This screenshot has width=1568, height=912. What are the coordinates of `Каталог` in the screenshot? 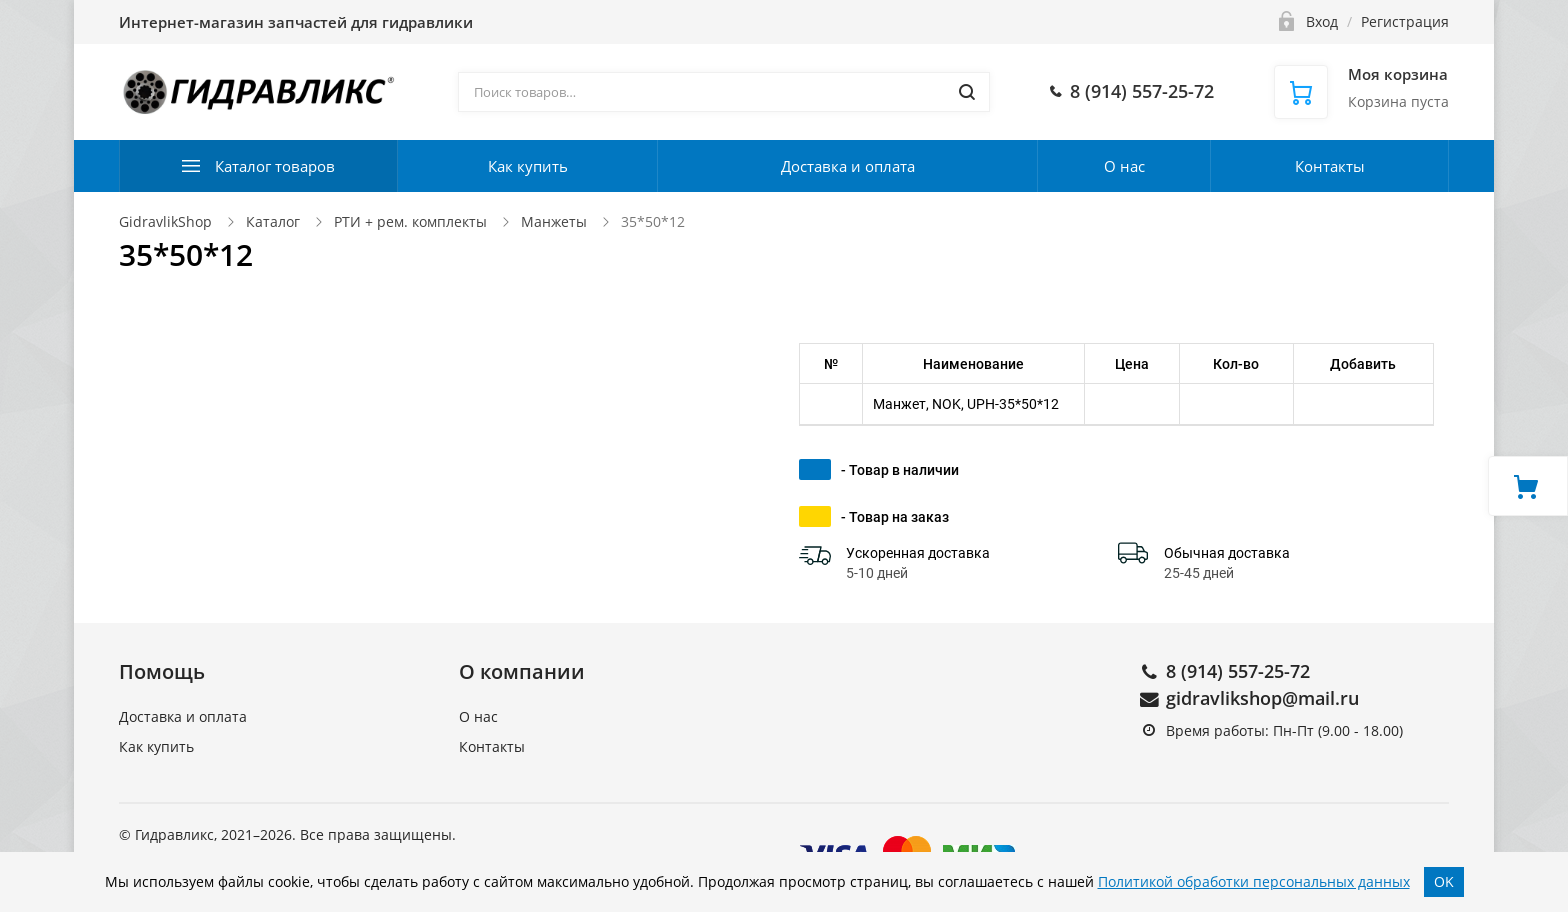 It's located at (273, 221).